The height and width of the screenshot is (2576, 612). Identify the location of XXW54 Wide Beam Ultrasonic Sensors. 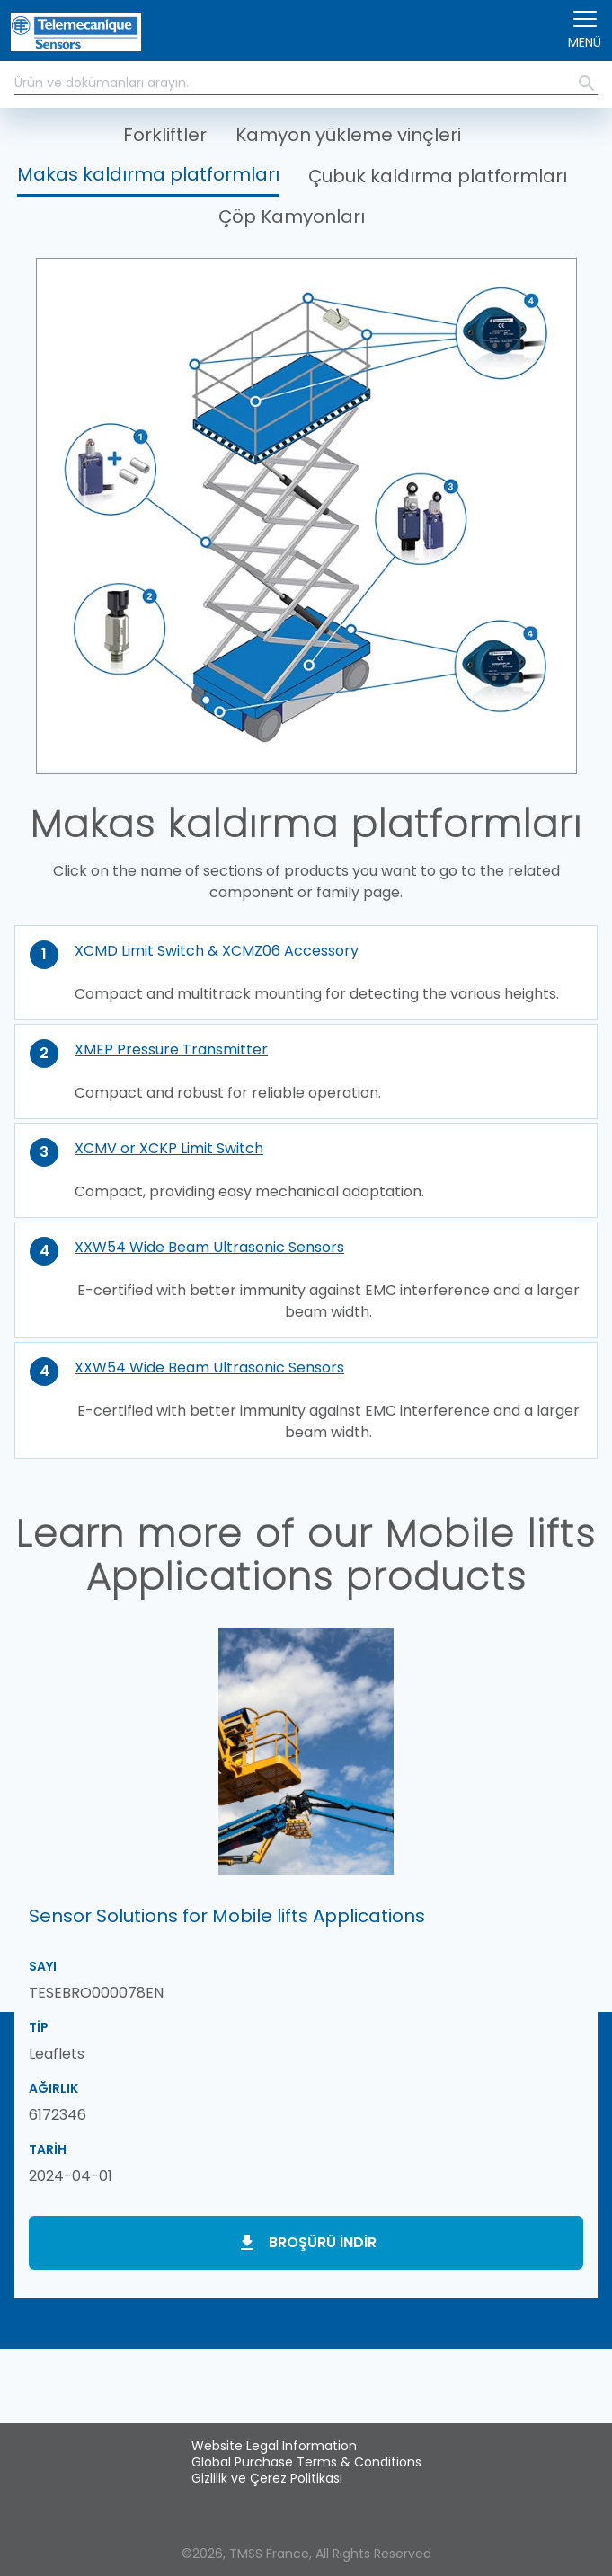
(209, 1247).